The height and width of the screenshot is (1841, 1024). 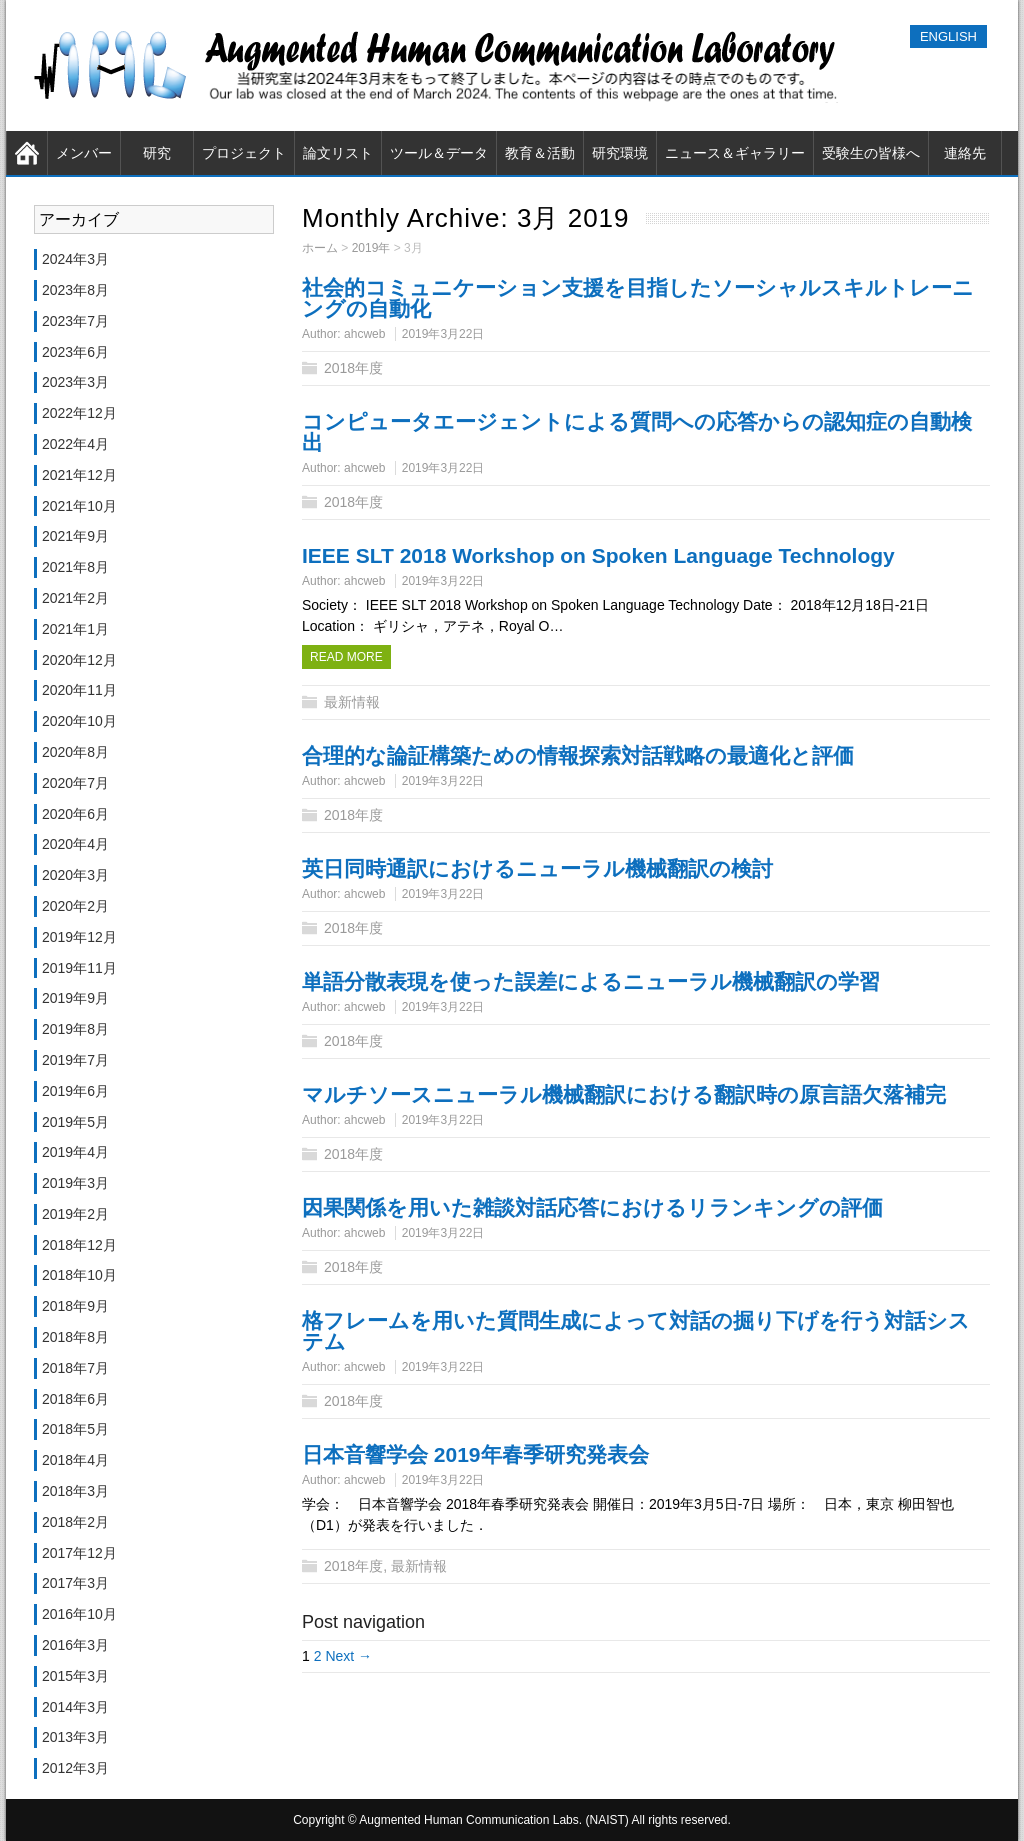 What do you see at coordinates (75, 444) in the screenshot?
I see `2022年4月` at bounding box center [75, 444].